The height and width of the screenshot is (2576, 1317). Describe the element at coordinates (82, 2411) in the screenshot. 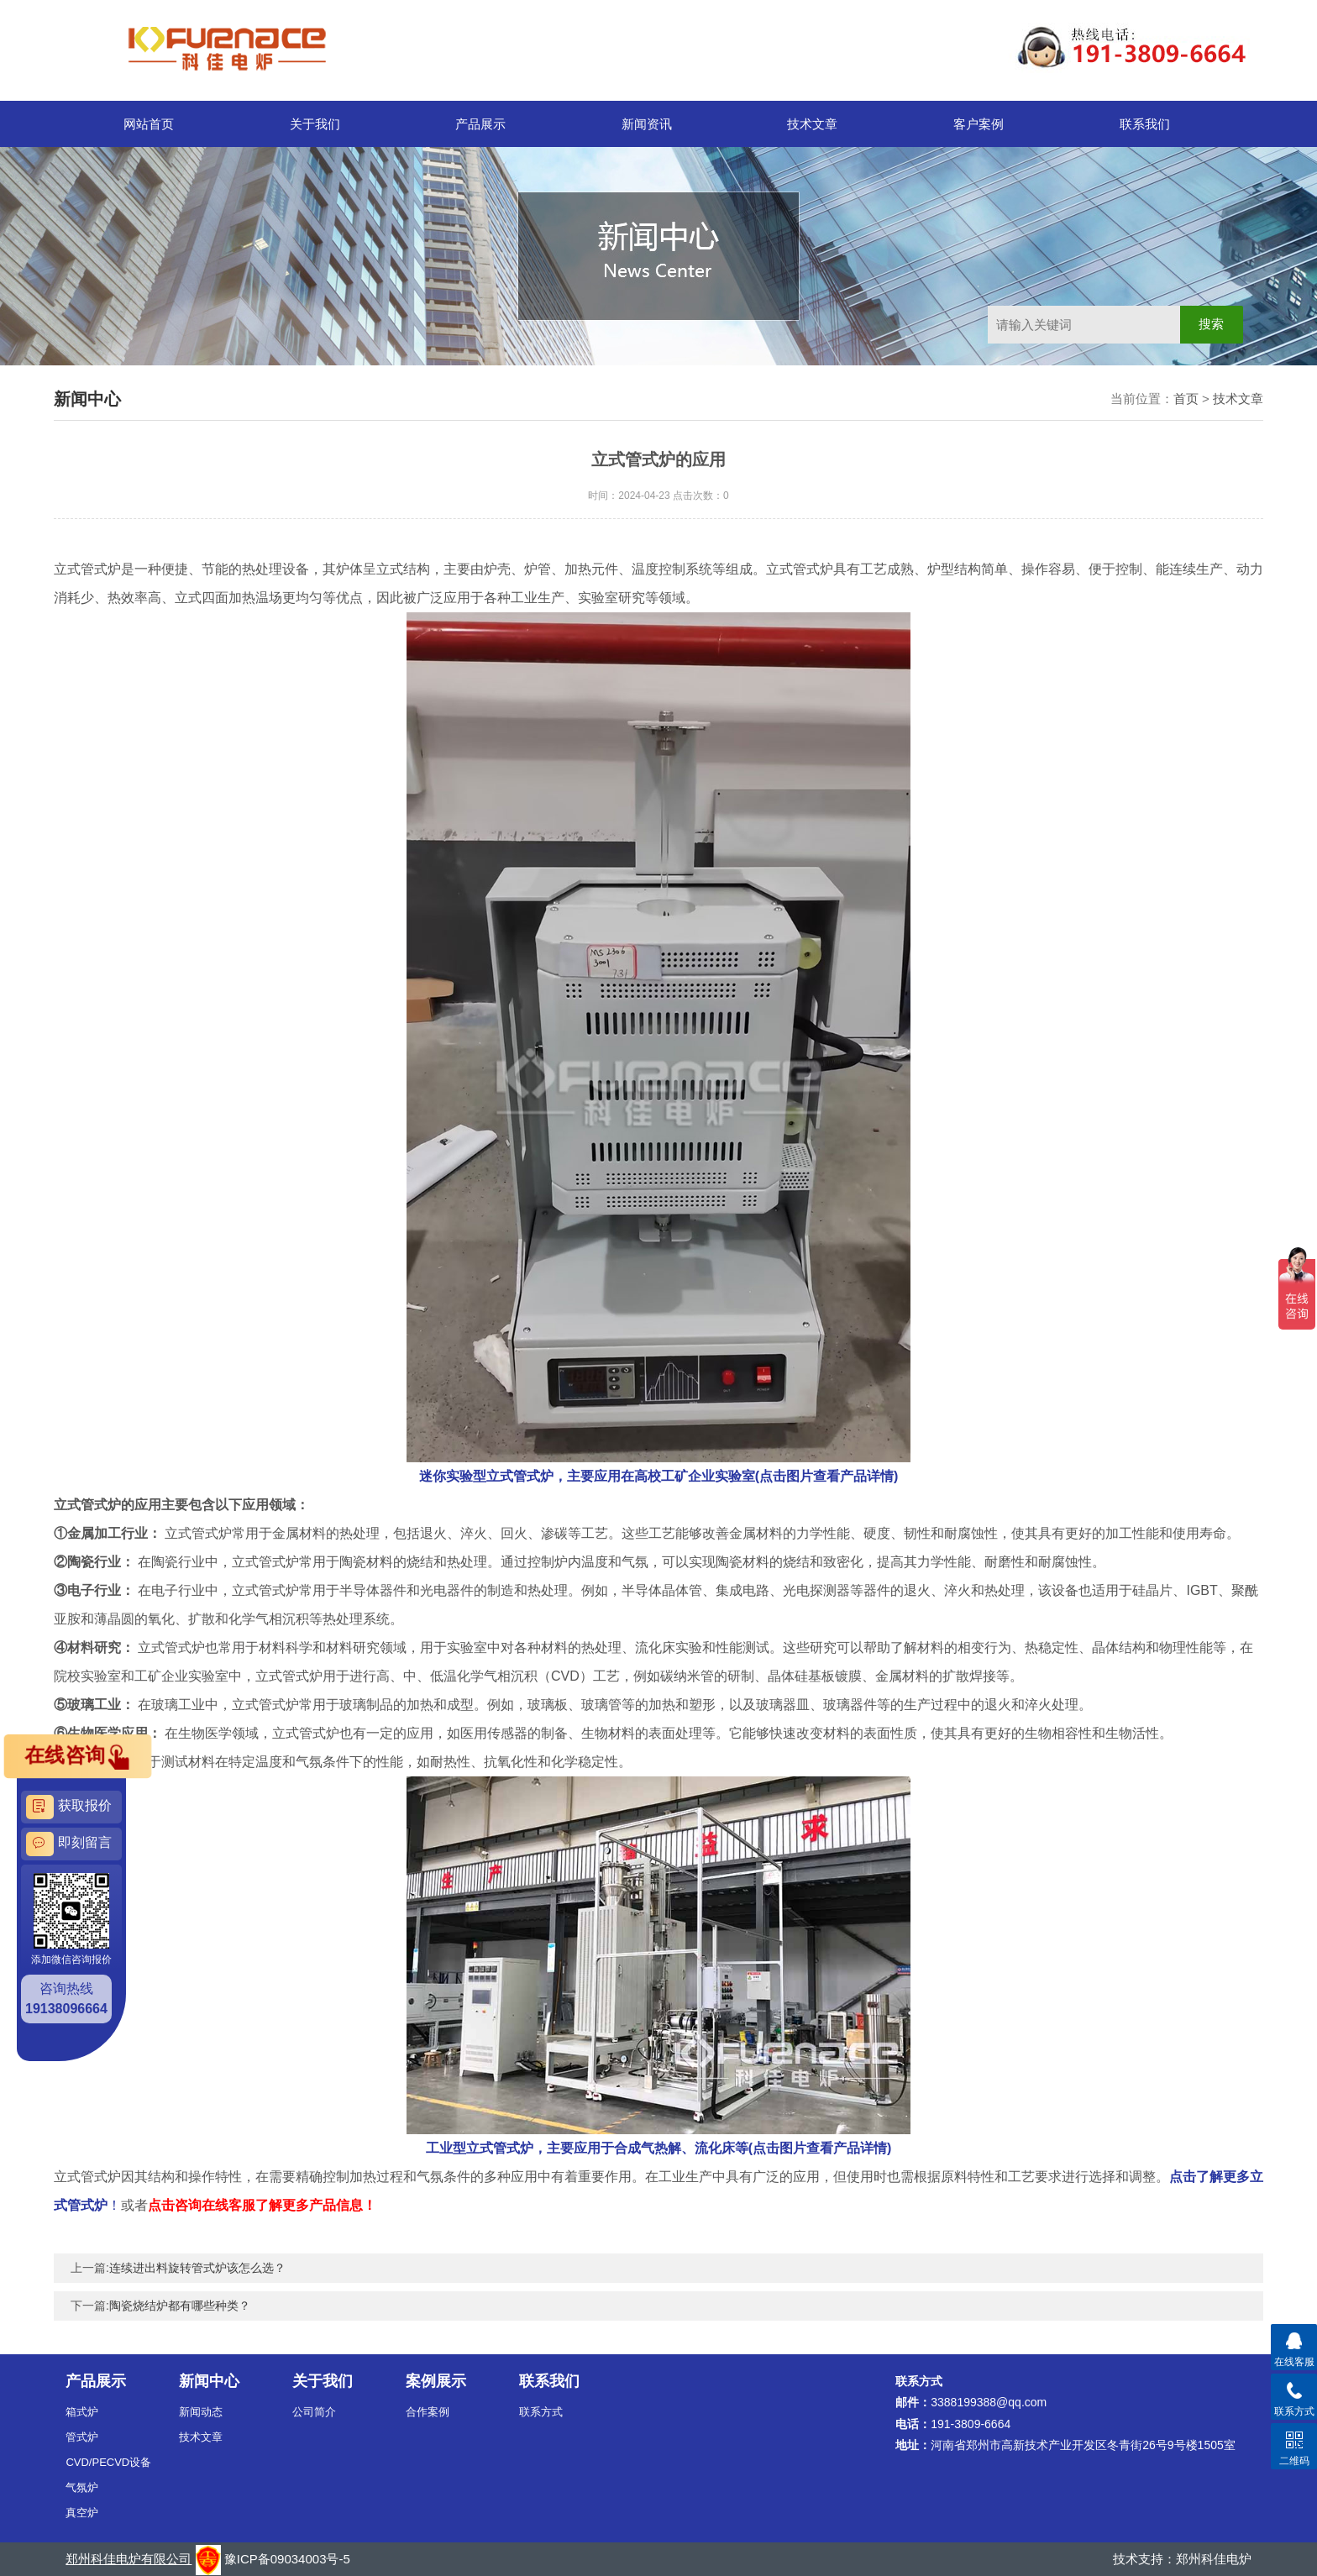

I see `箱式炉` at that location.